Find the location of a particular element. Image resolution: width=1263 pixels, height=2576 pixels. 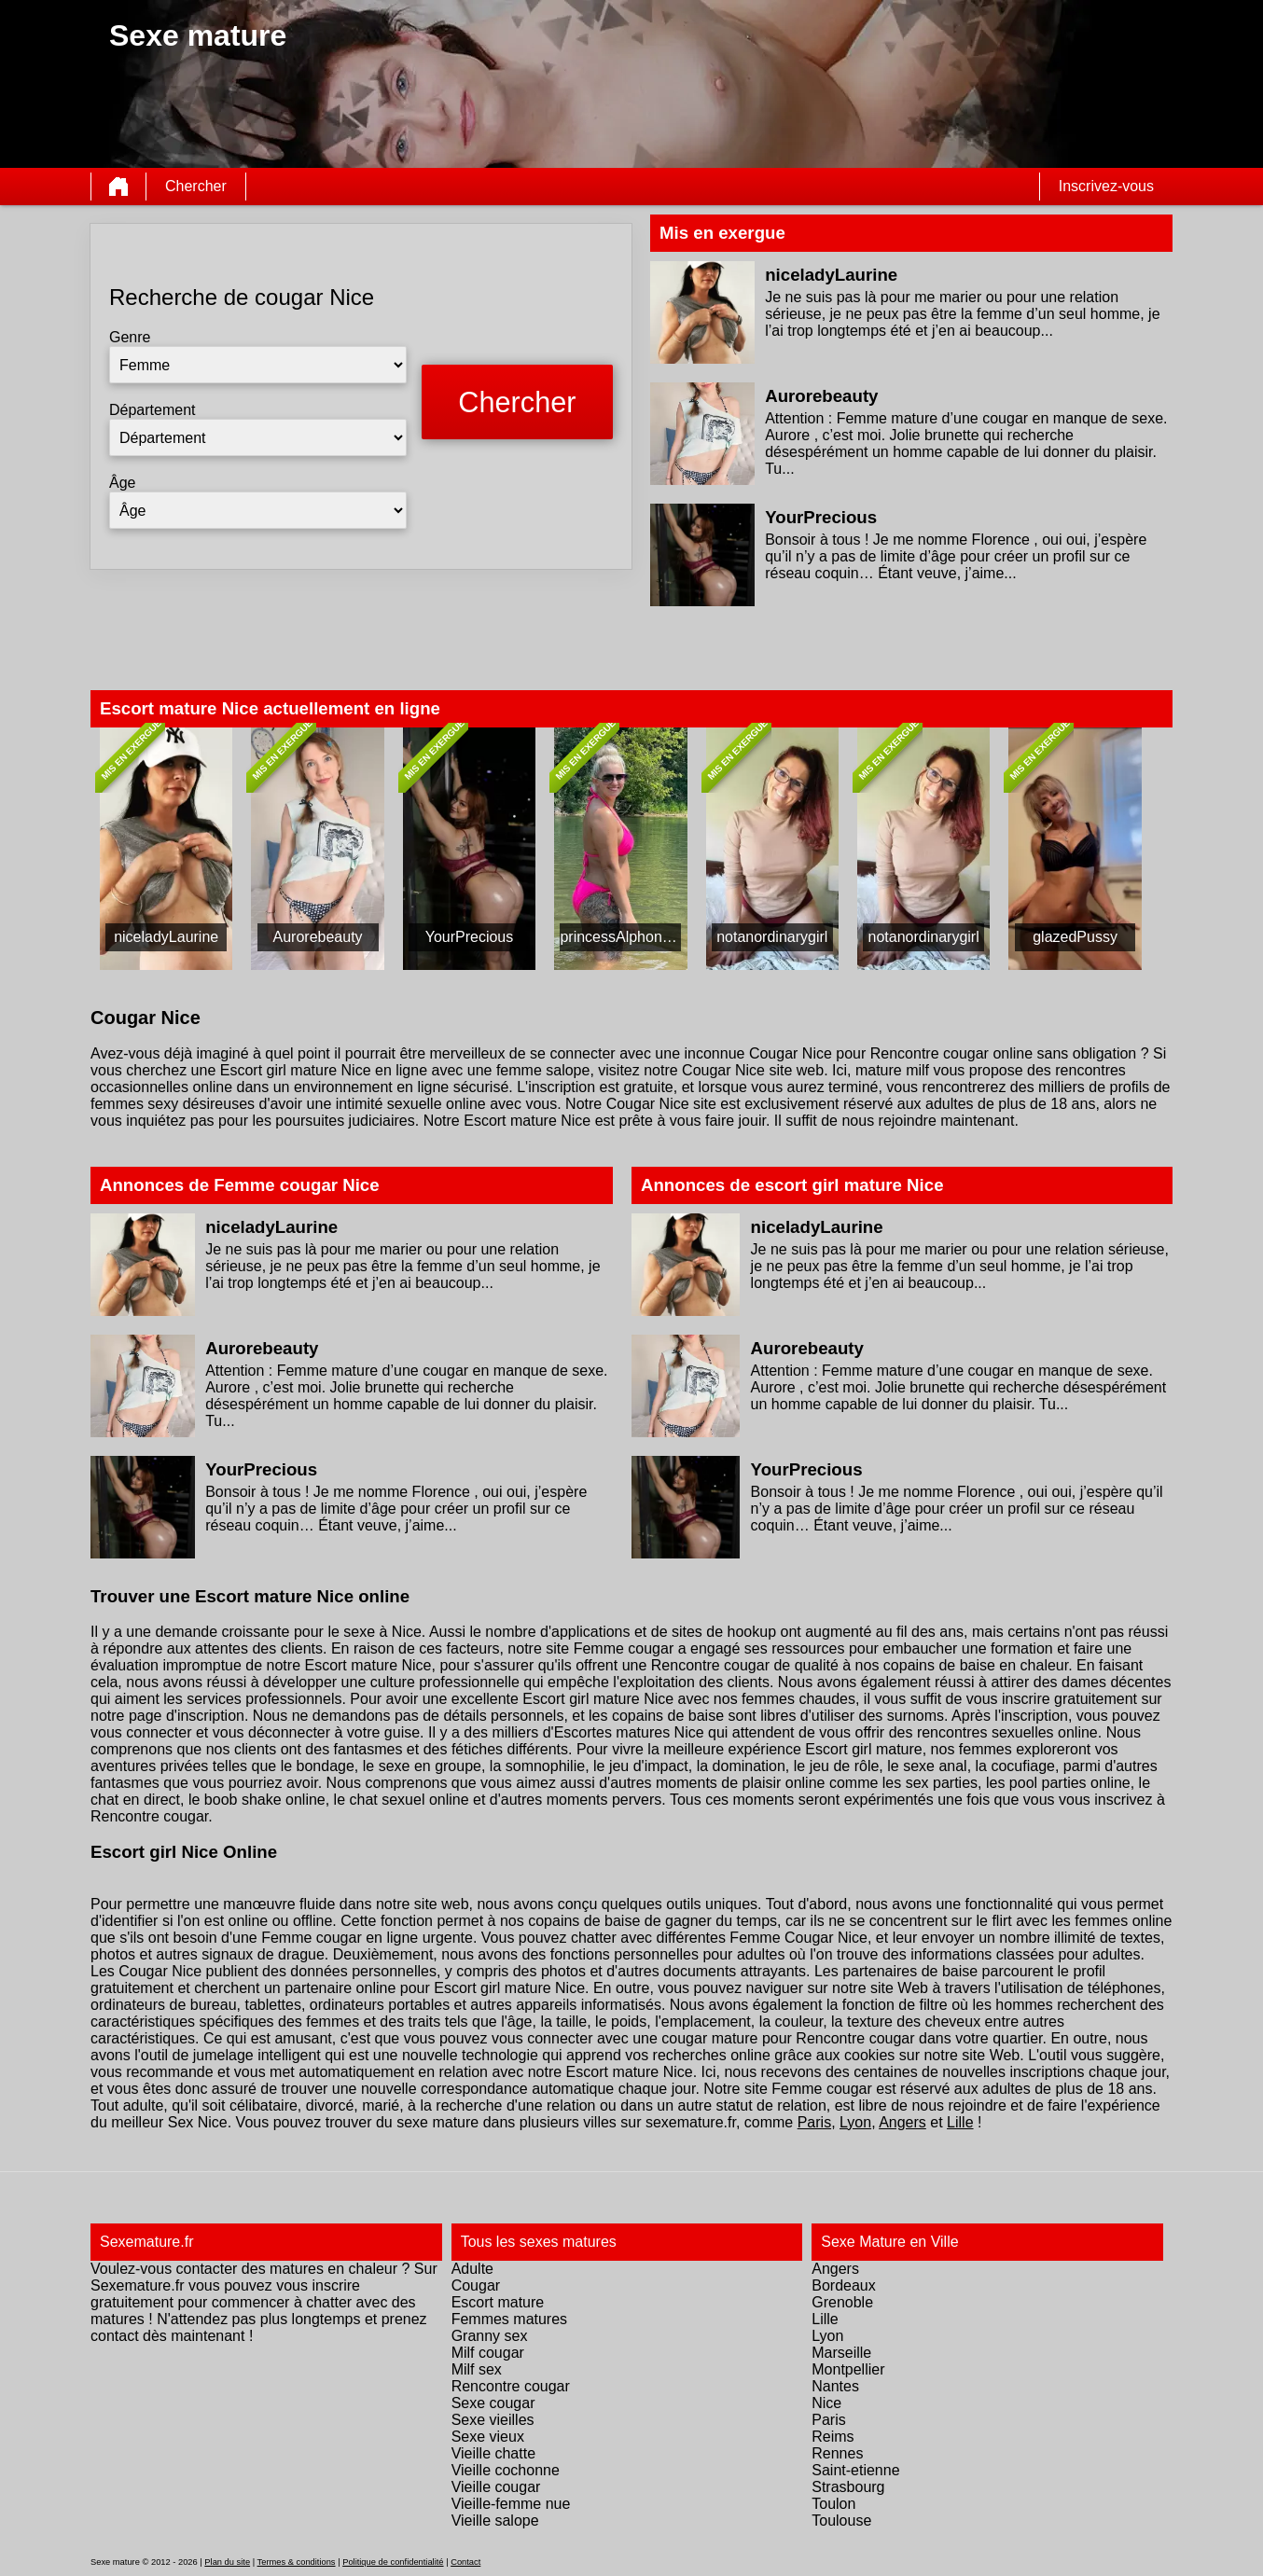

Bordeaux is located at coordinates (844, 2285).